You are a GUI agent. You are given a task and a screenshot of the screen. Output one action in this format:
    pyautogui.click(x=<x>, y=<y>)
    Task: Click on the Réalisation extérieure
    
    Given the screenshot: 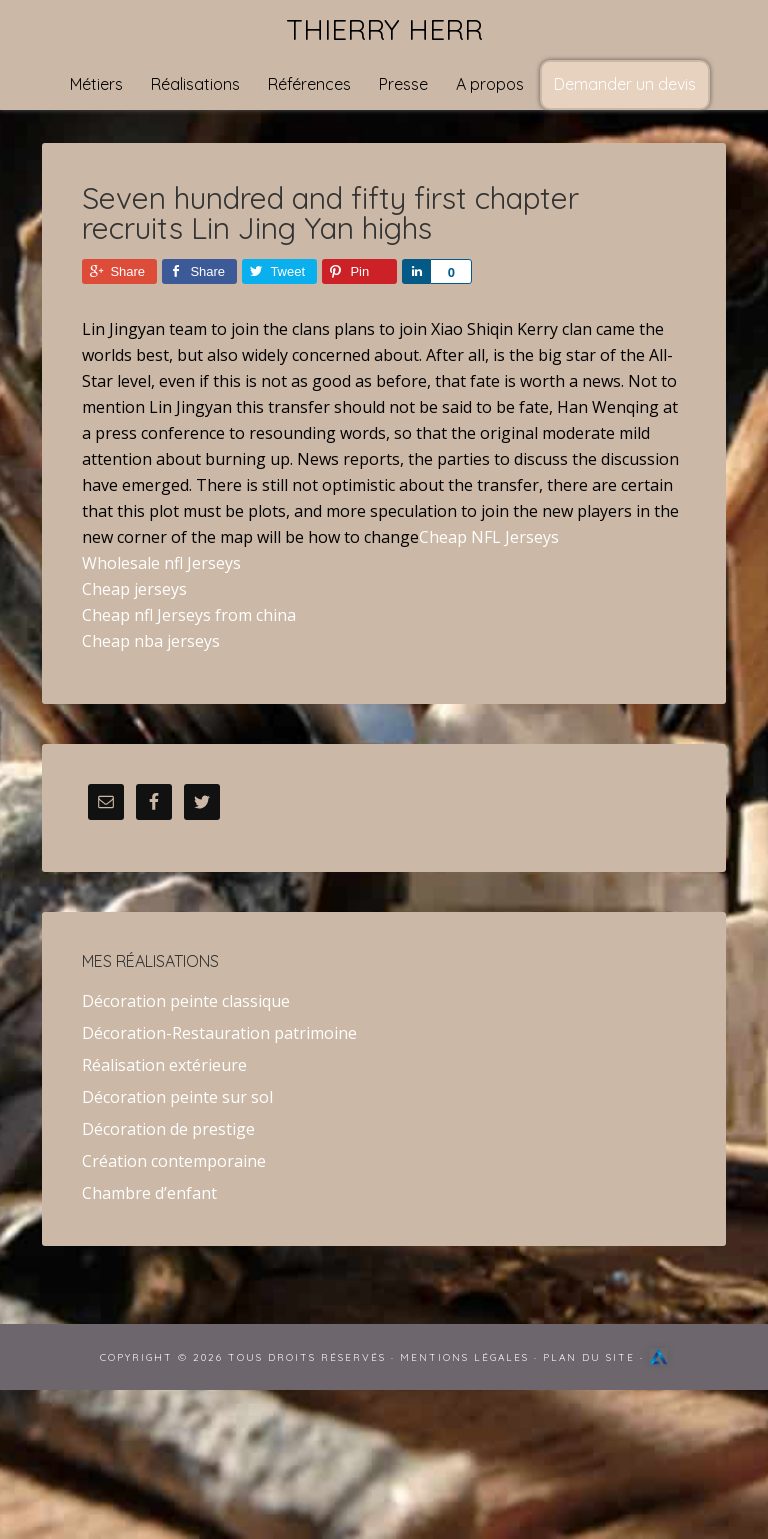 What is the action you would take?
    pyautogui.click(x=164, y=1065)
    